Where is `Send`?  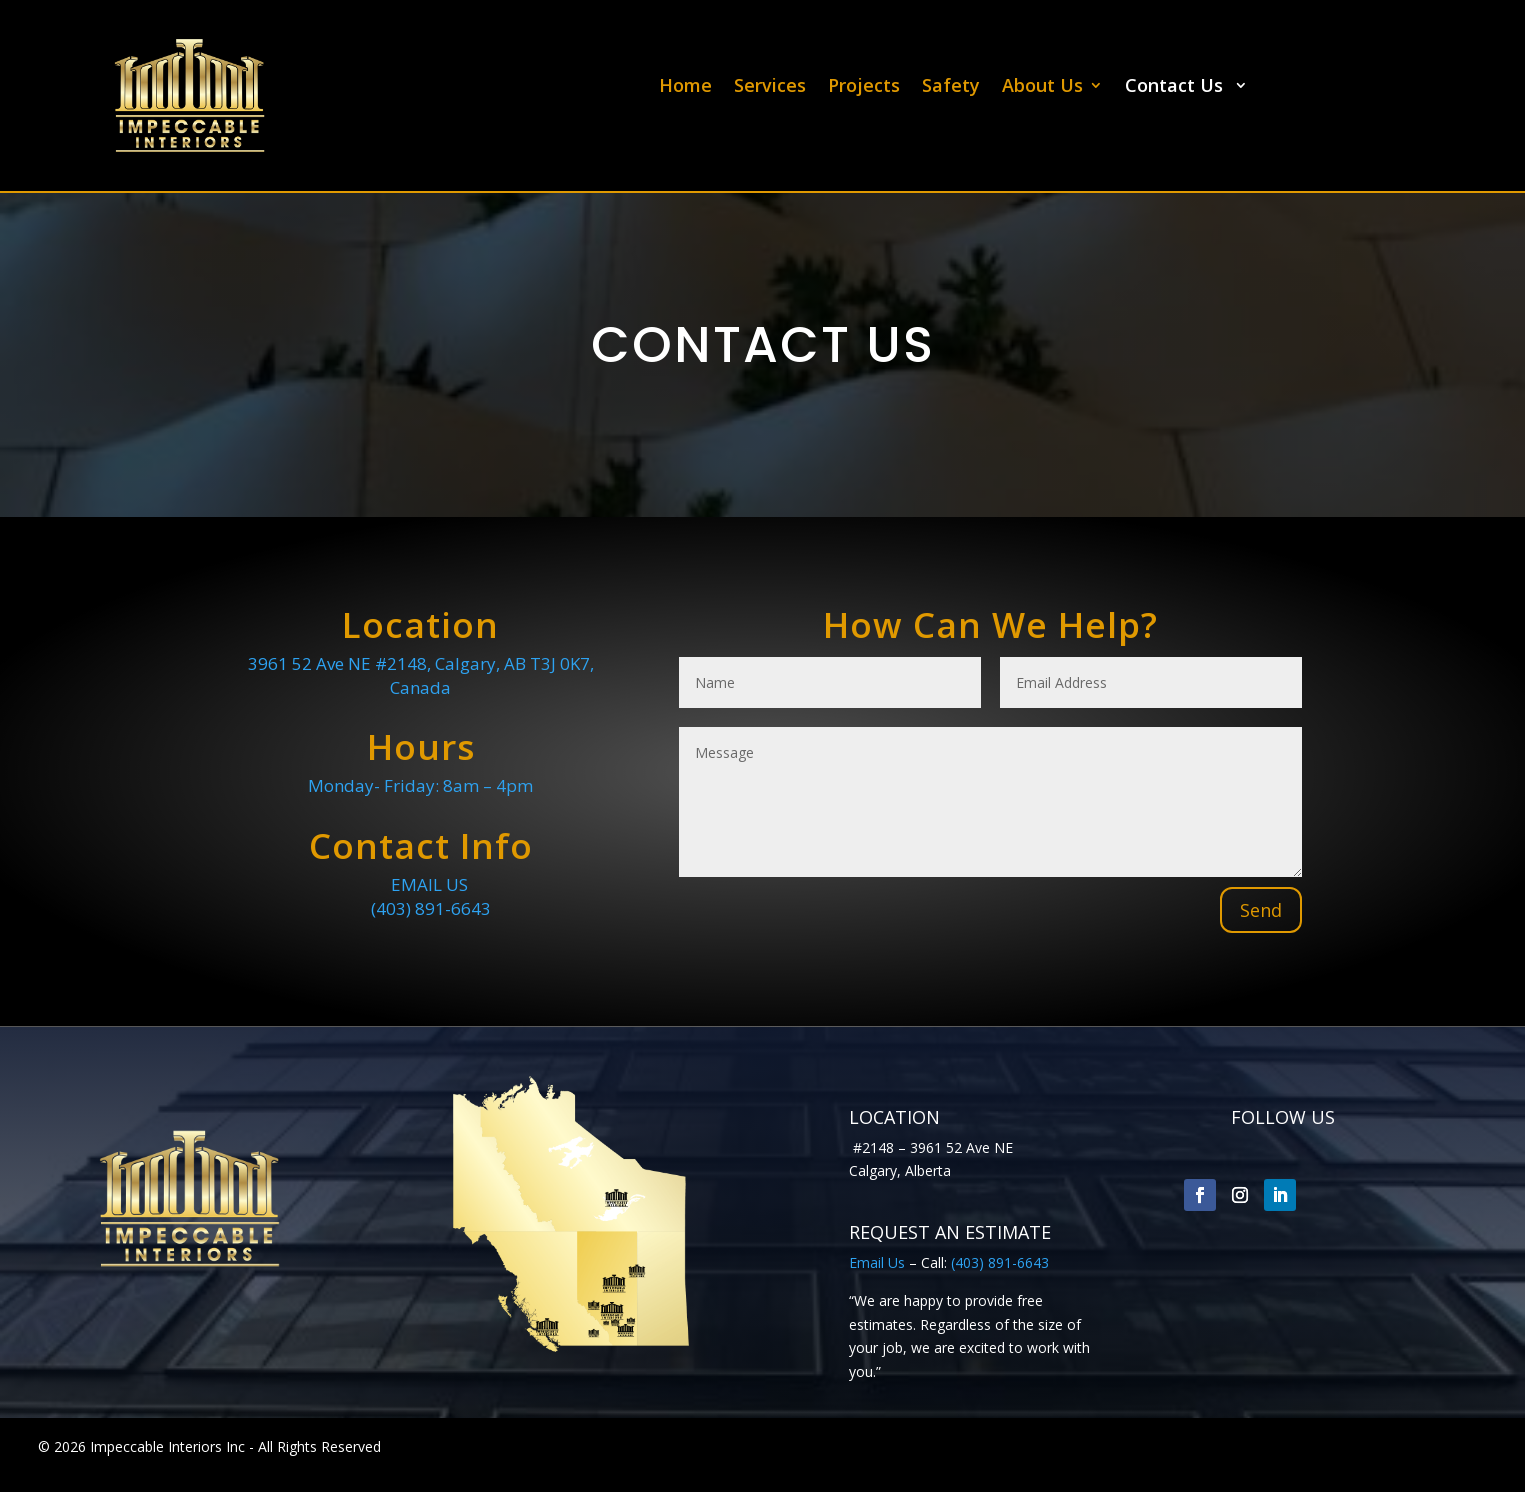
Send is located at coordinates (1261, 910).